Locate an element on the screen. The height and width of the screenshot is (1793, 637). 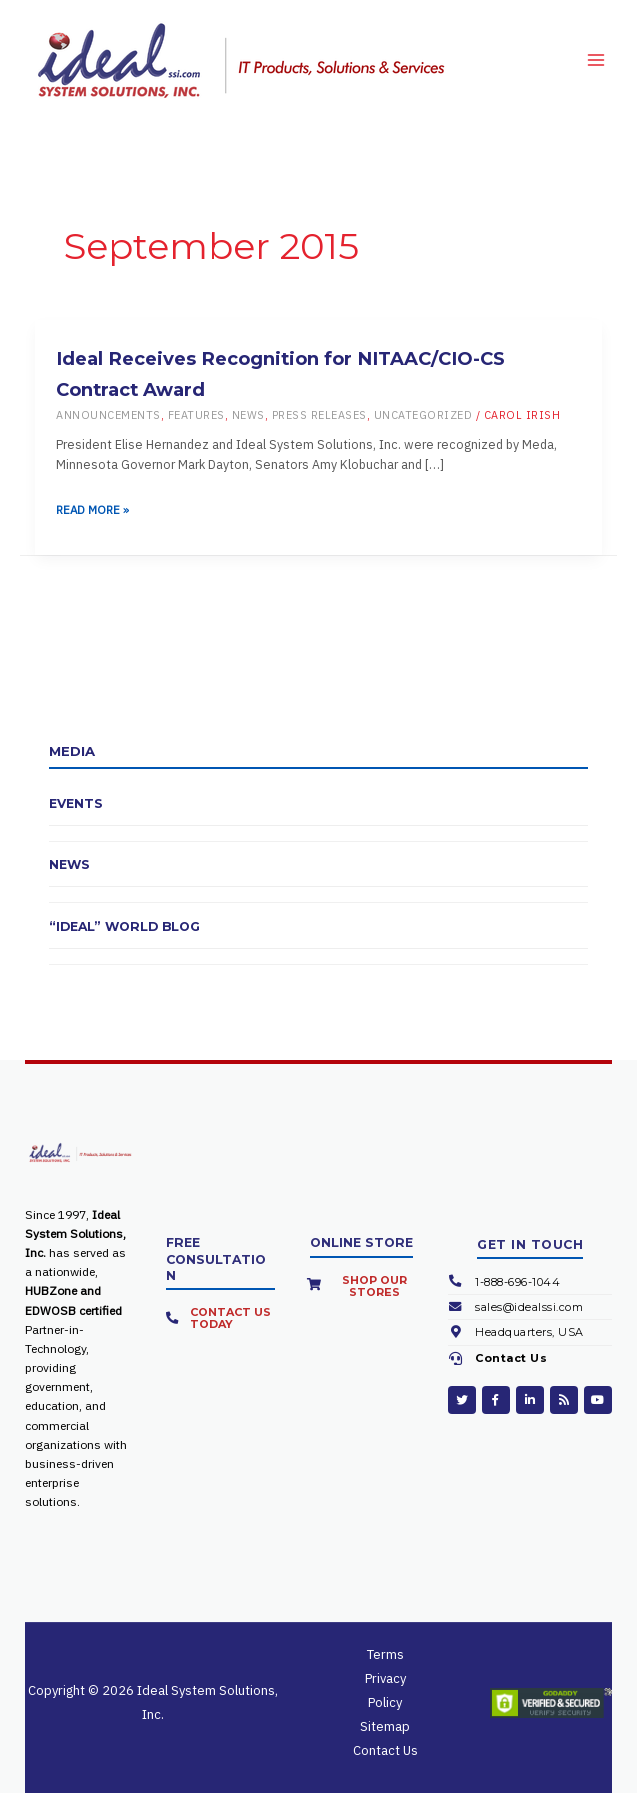
Privacy Policy is located at coordinates (385, 1690).